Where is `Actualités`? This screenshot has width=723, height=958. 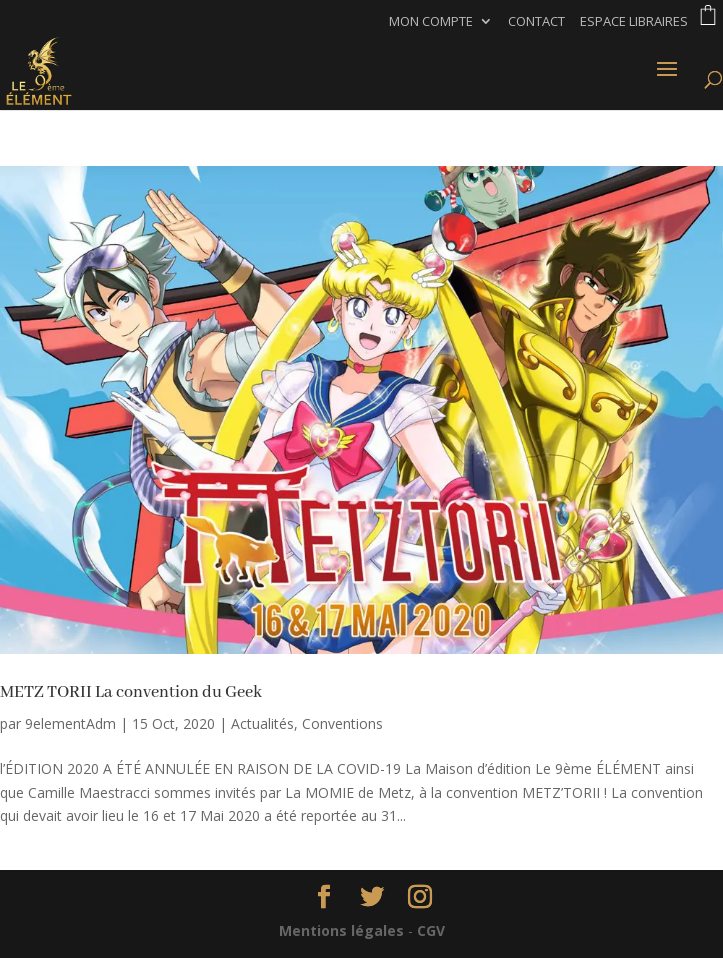 Actualités is located at coordinates (262, 723).